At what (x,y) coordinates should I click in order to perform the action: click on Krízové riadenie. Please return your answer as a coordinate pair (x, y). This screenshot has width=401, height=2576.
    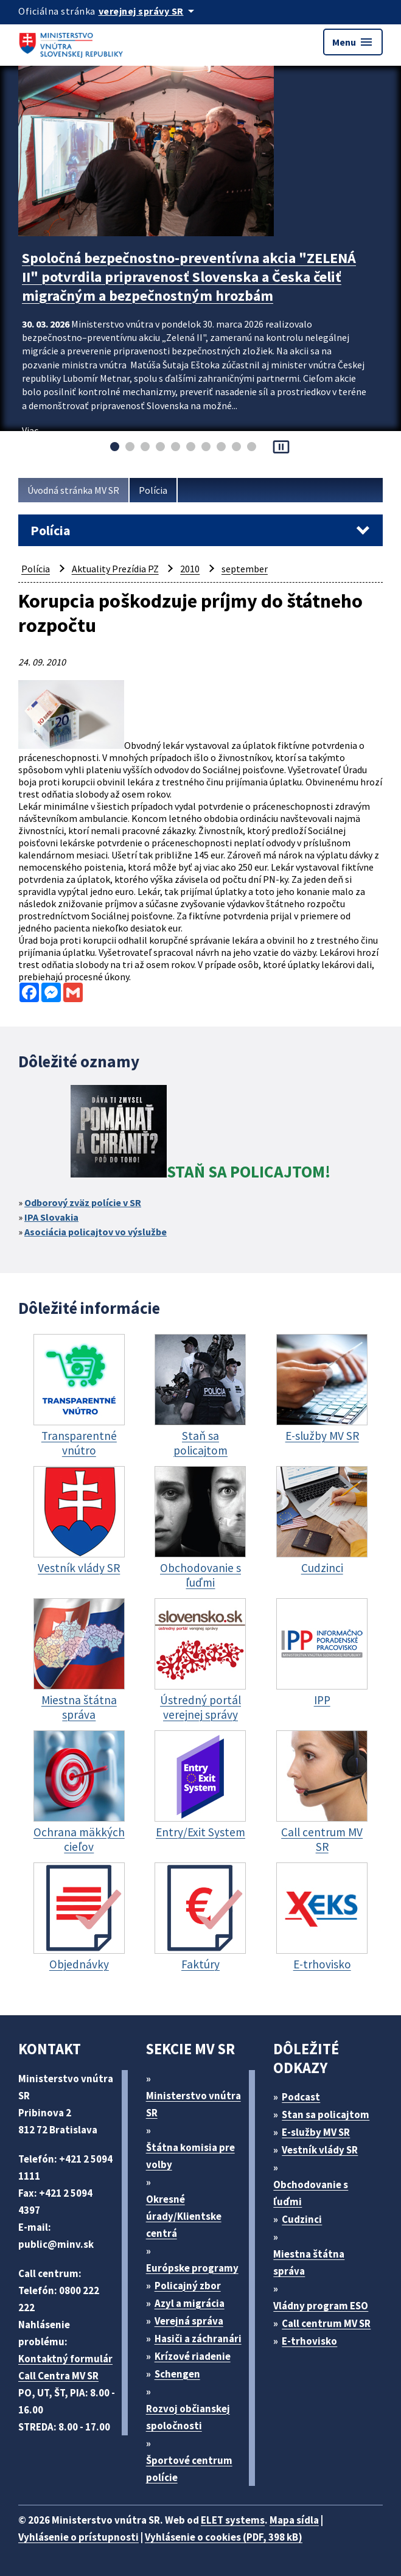
    Looking at the image, I should click on (193, 2356).